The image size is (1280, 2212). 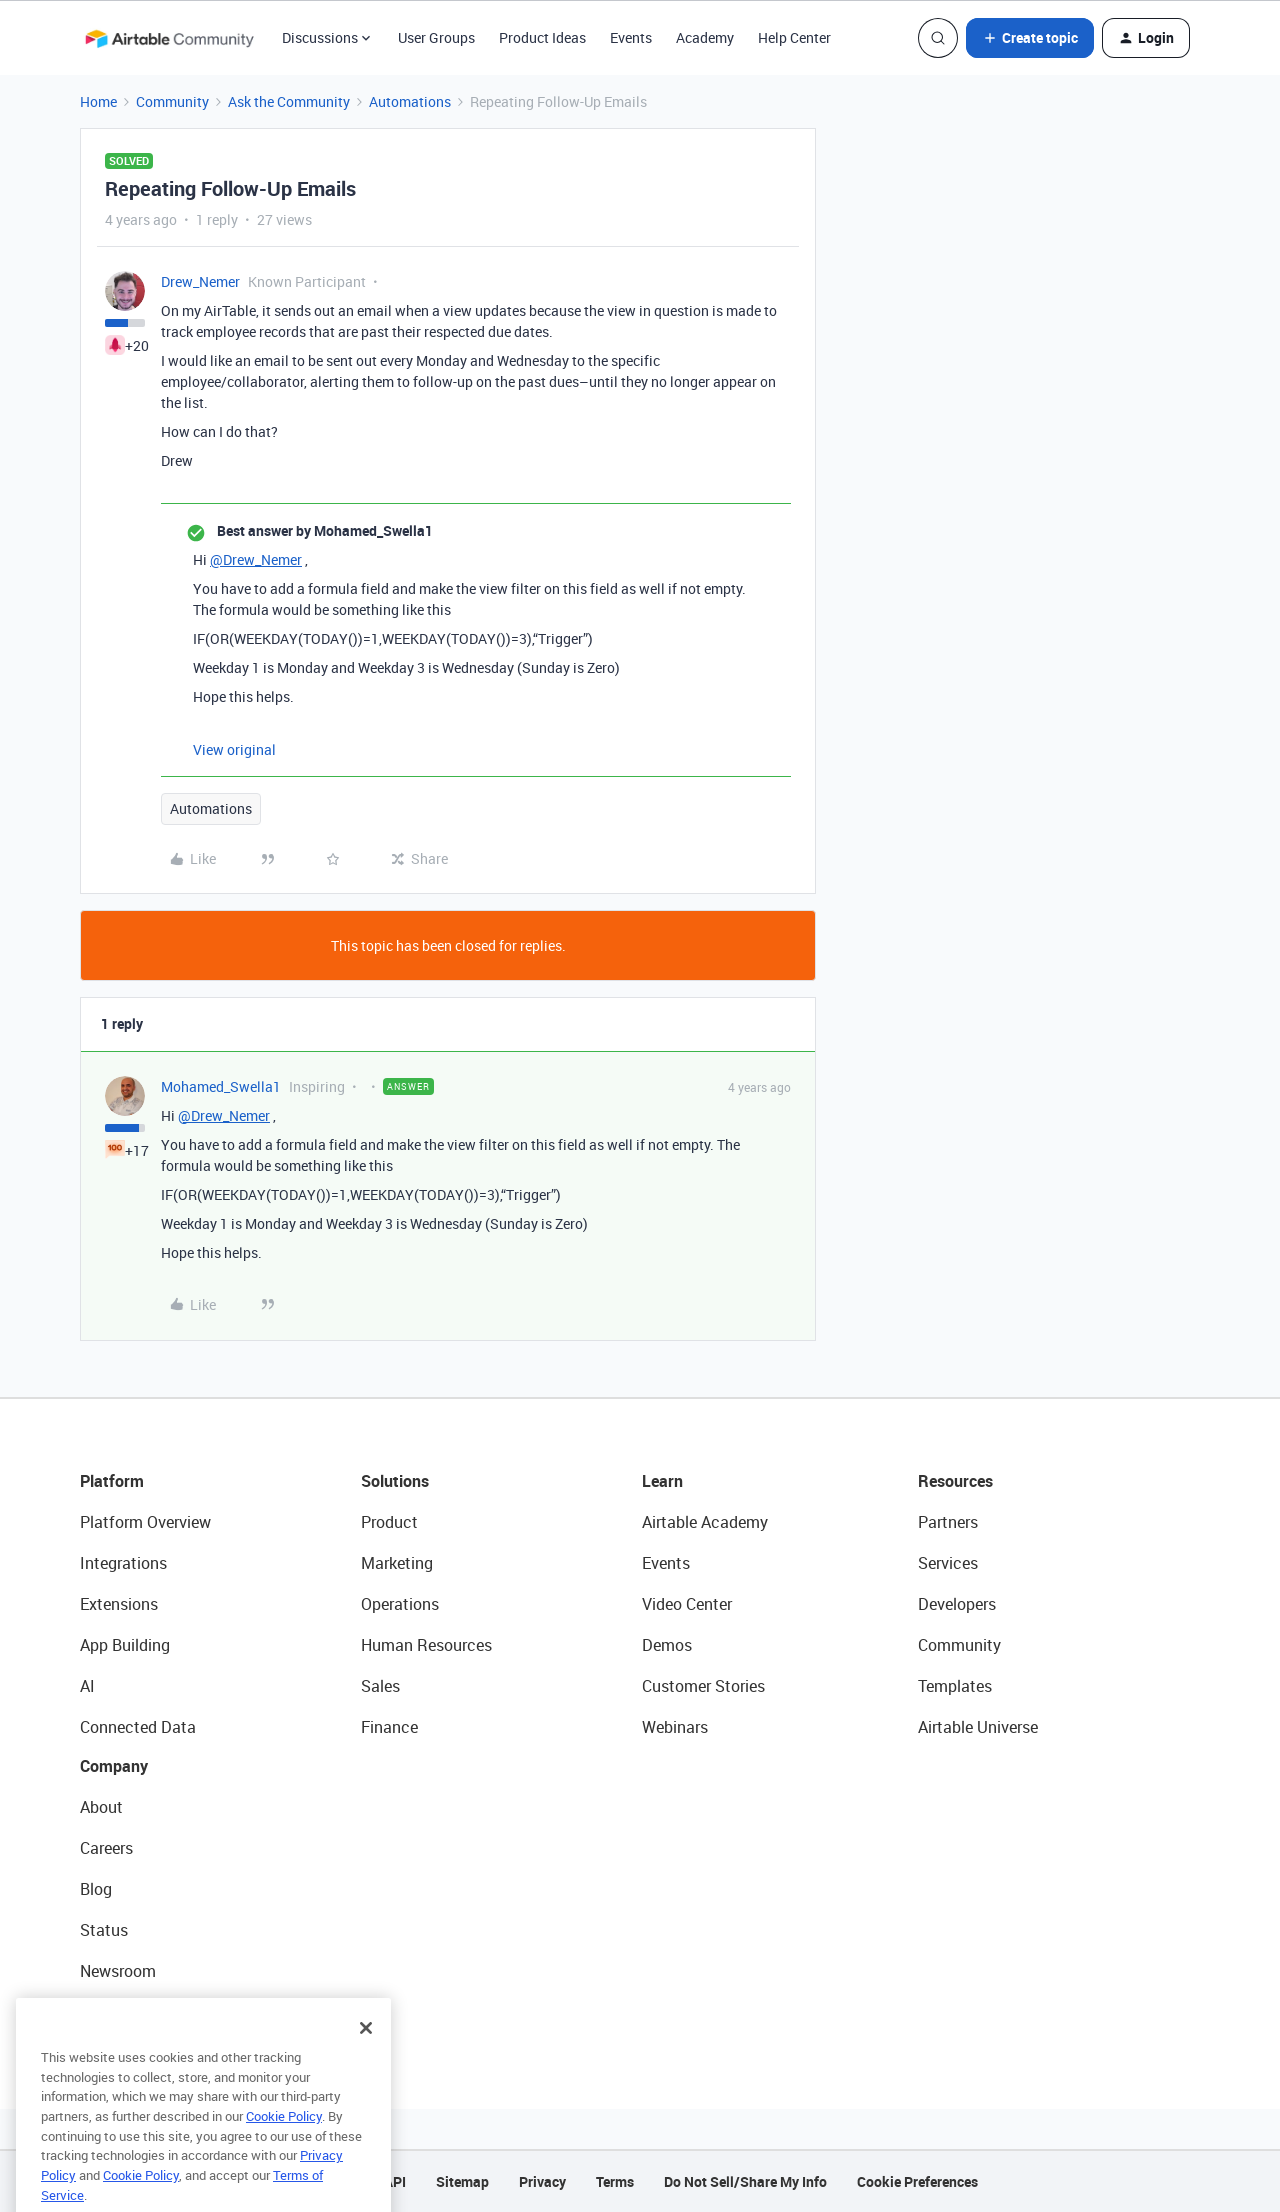 I want to click on Community, so click(x=172, y=101).